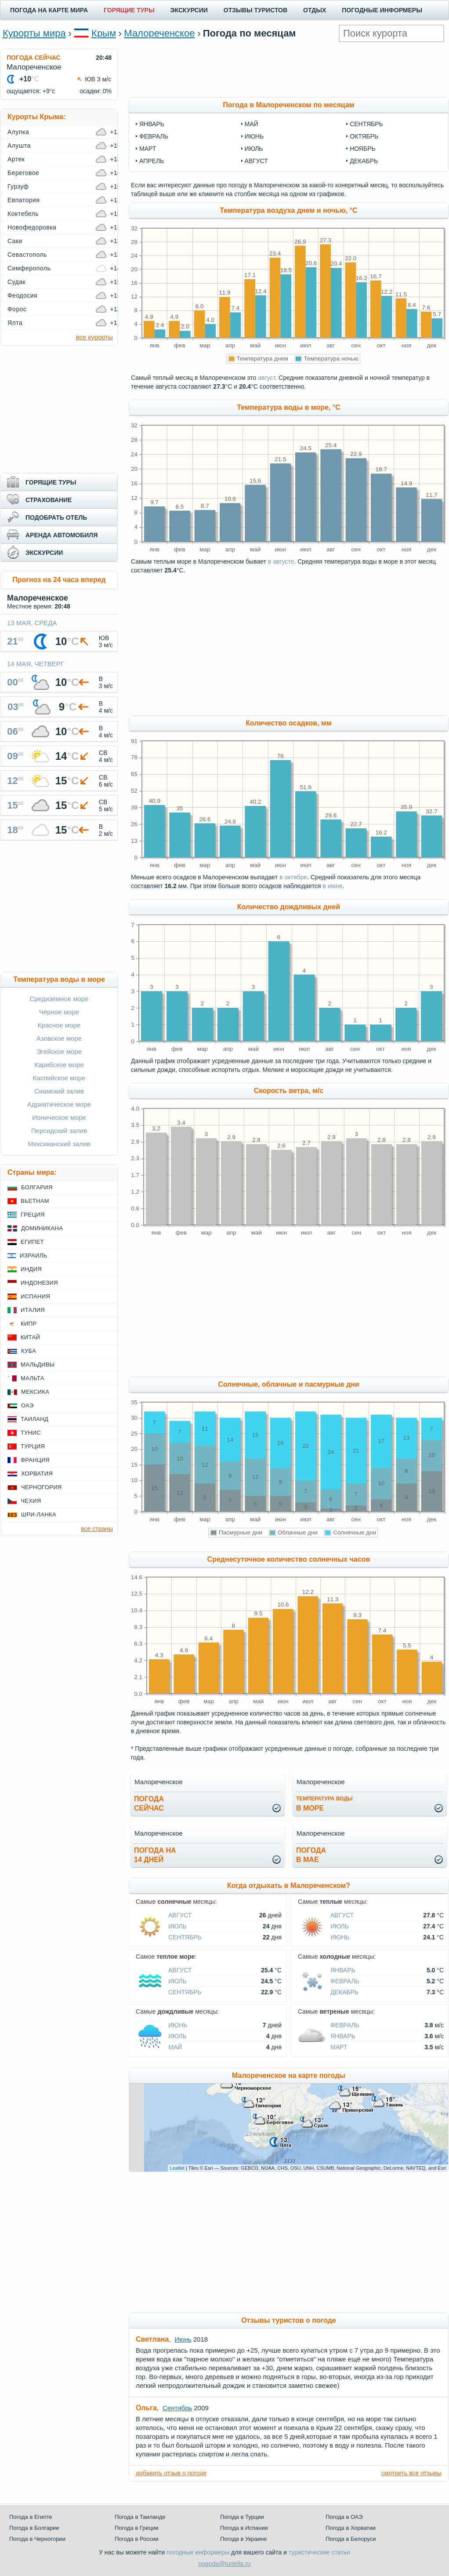 Image resolution: width=449 pixels, height=2576 pixels. I want to click on Коктебель, so click(23, 213).